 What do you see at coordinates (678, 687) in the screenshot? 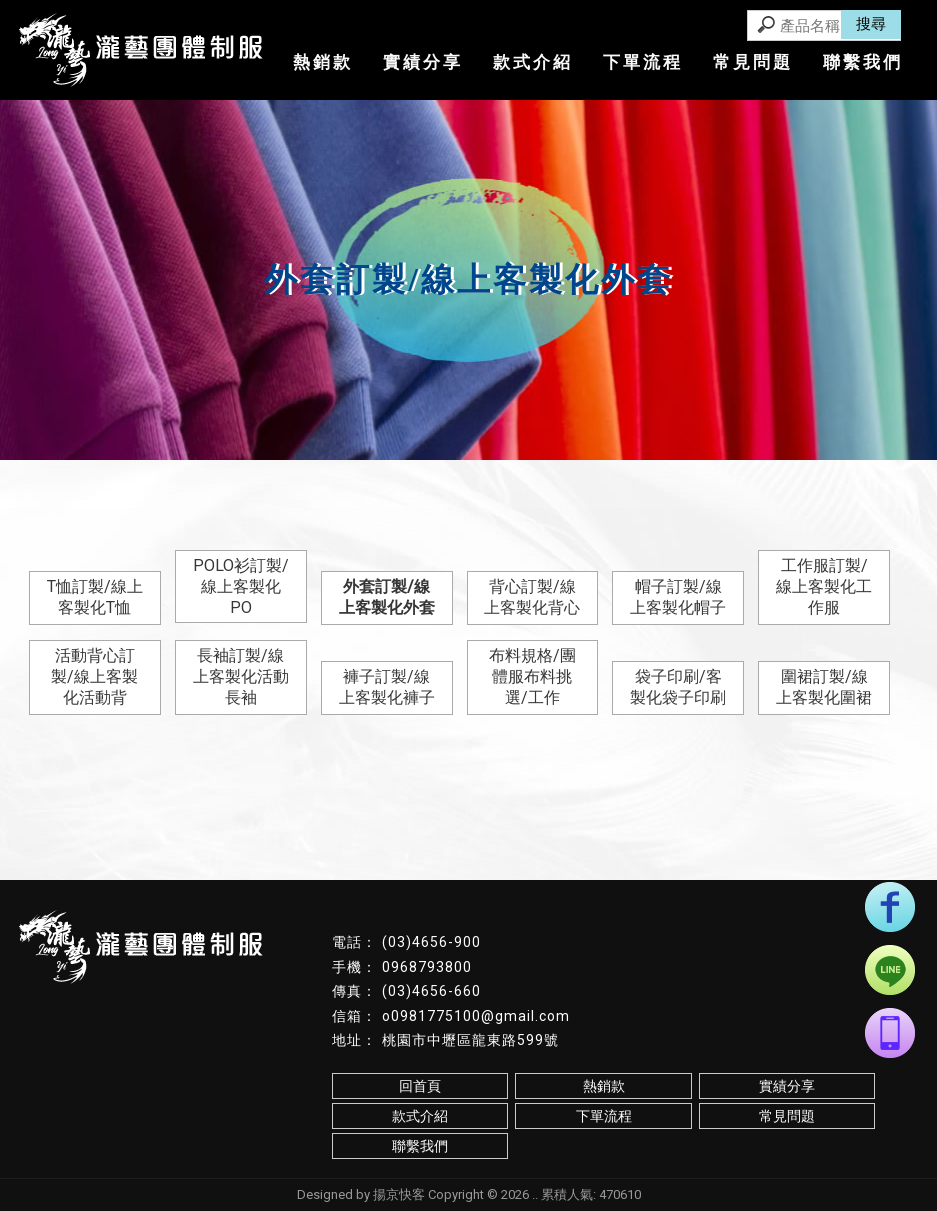
I see `袋子印刷/客製化袋子印刷` at bounding box center [678, 687].